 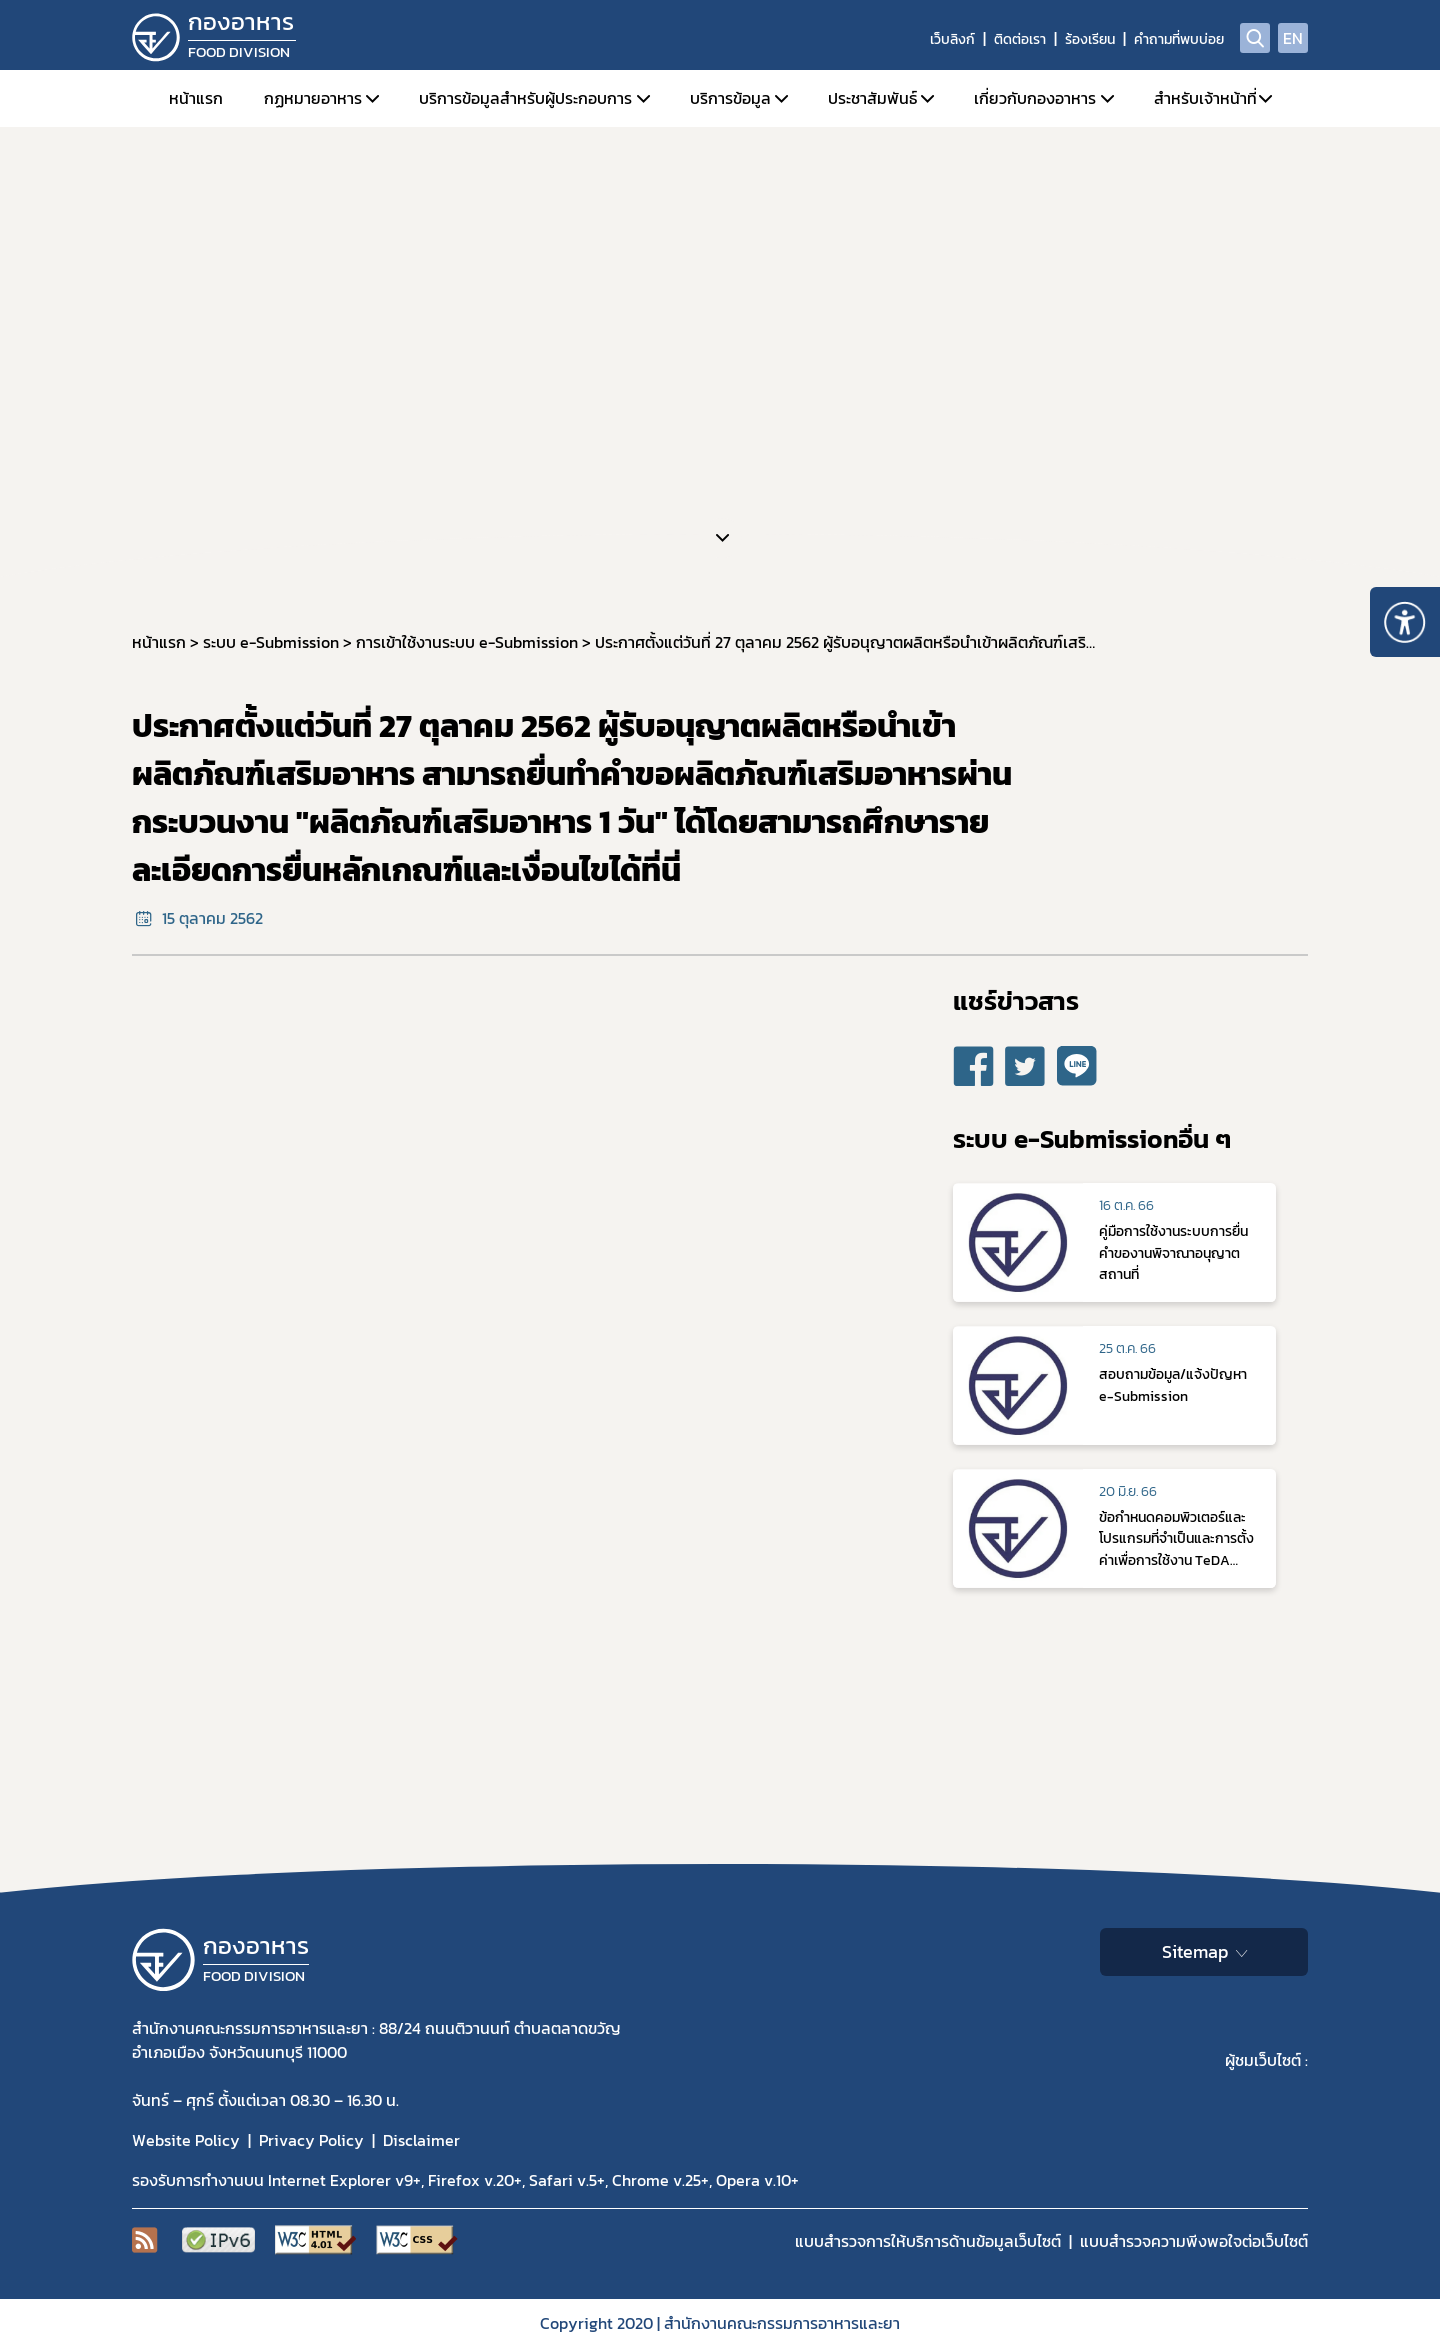 What do you see at coordinates (1205, 98) in the screenshot?
I see `สำหรับเจ้าหน้าที่` at bounding box center [1205, 98].